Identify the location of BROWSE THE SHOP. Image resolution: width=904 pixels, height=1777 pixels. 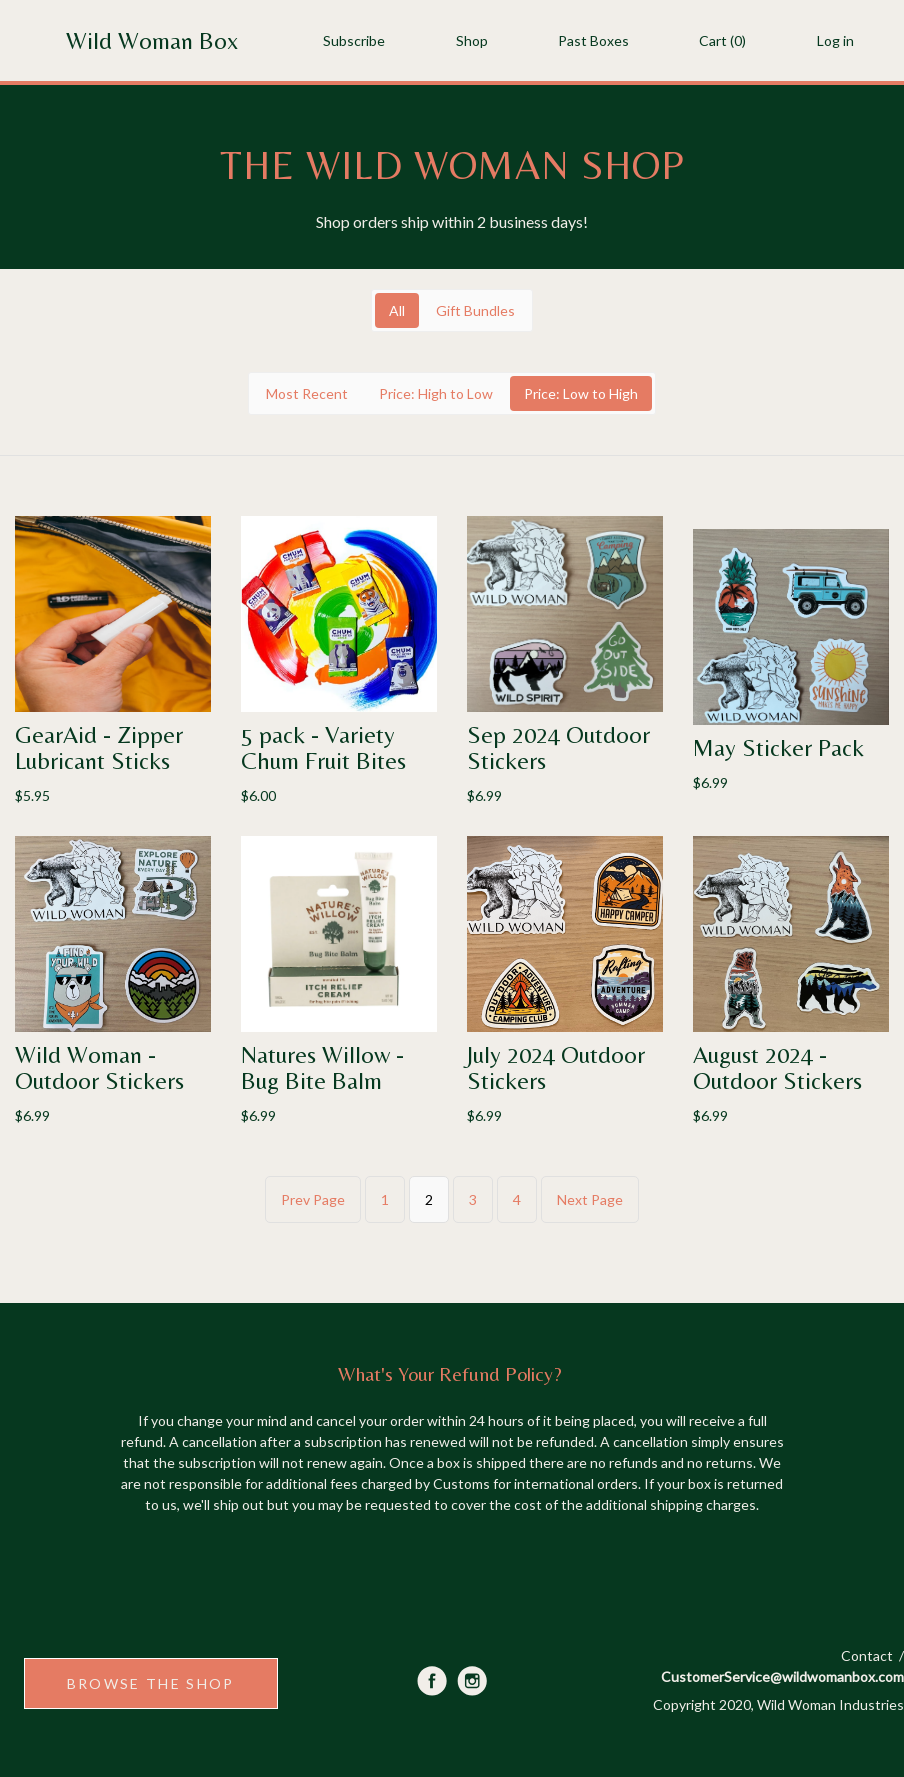
(151, 1683).